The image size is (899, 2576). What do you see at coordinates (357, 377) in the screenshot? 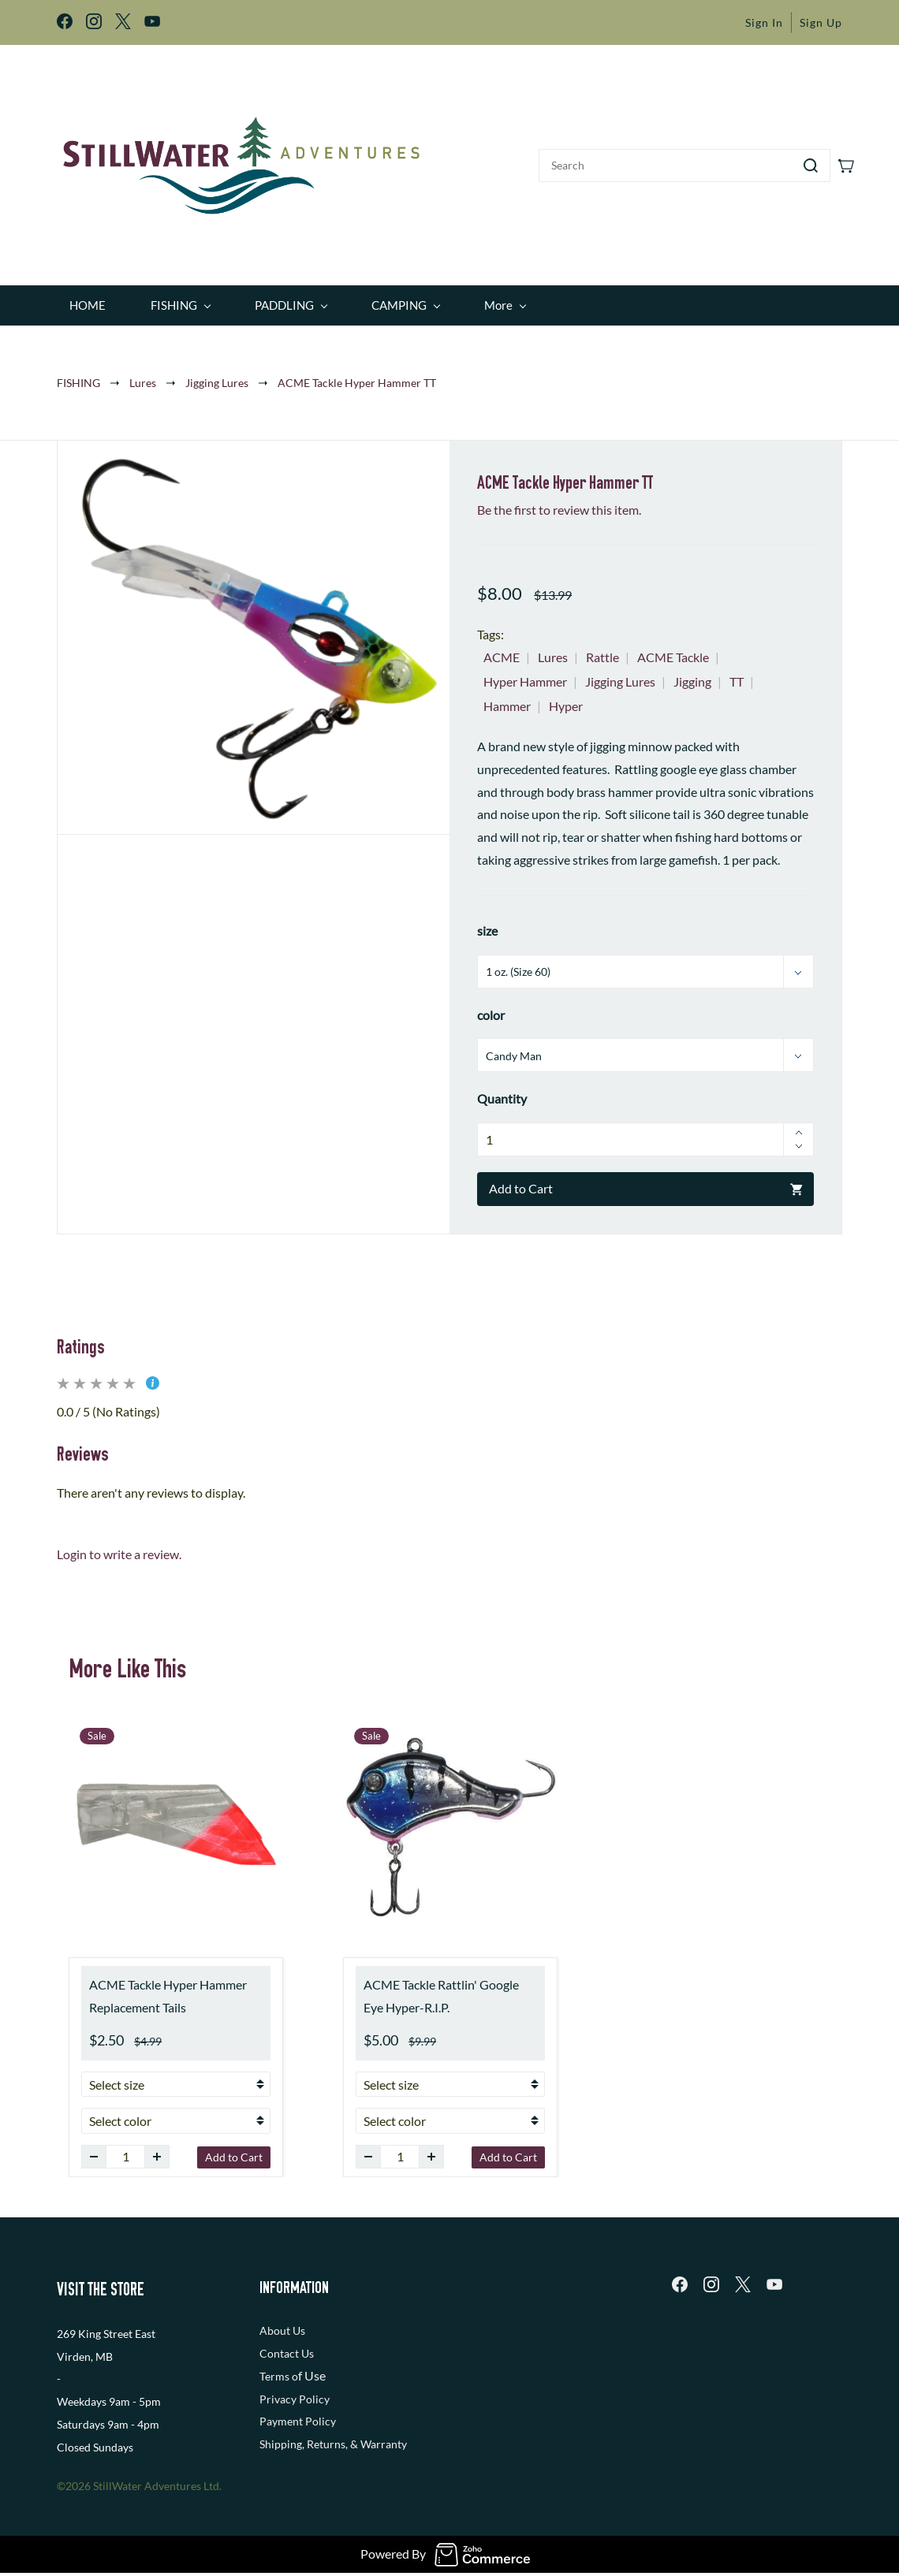
I see `ACME Tackle Hyper Hammer TT` at bounding box center [357, 377].